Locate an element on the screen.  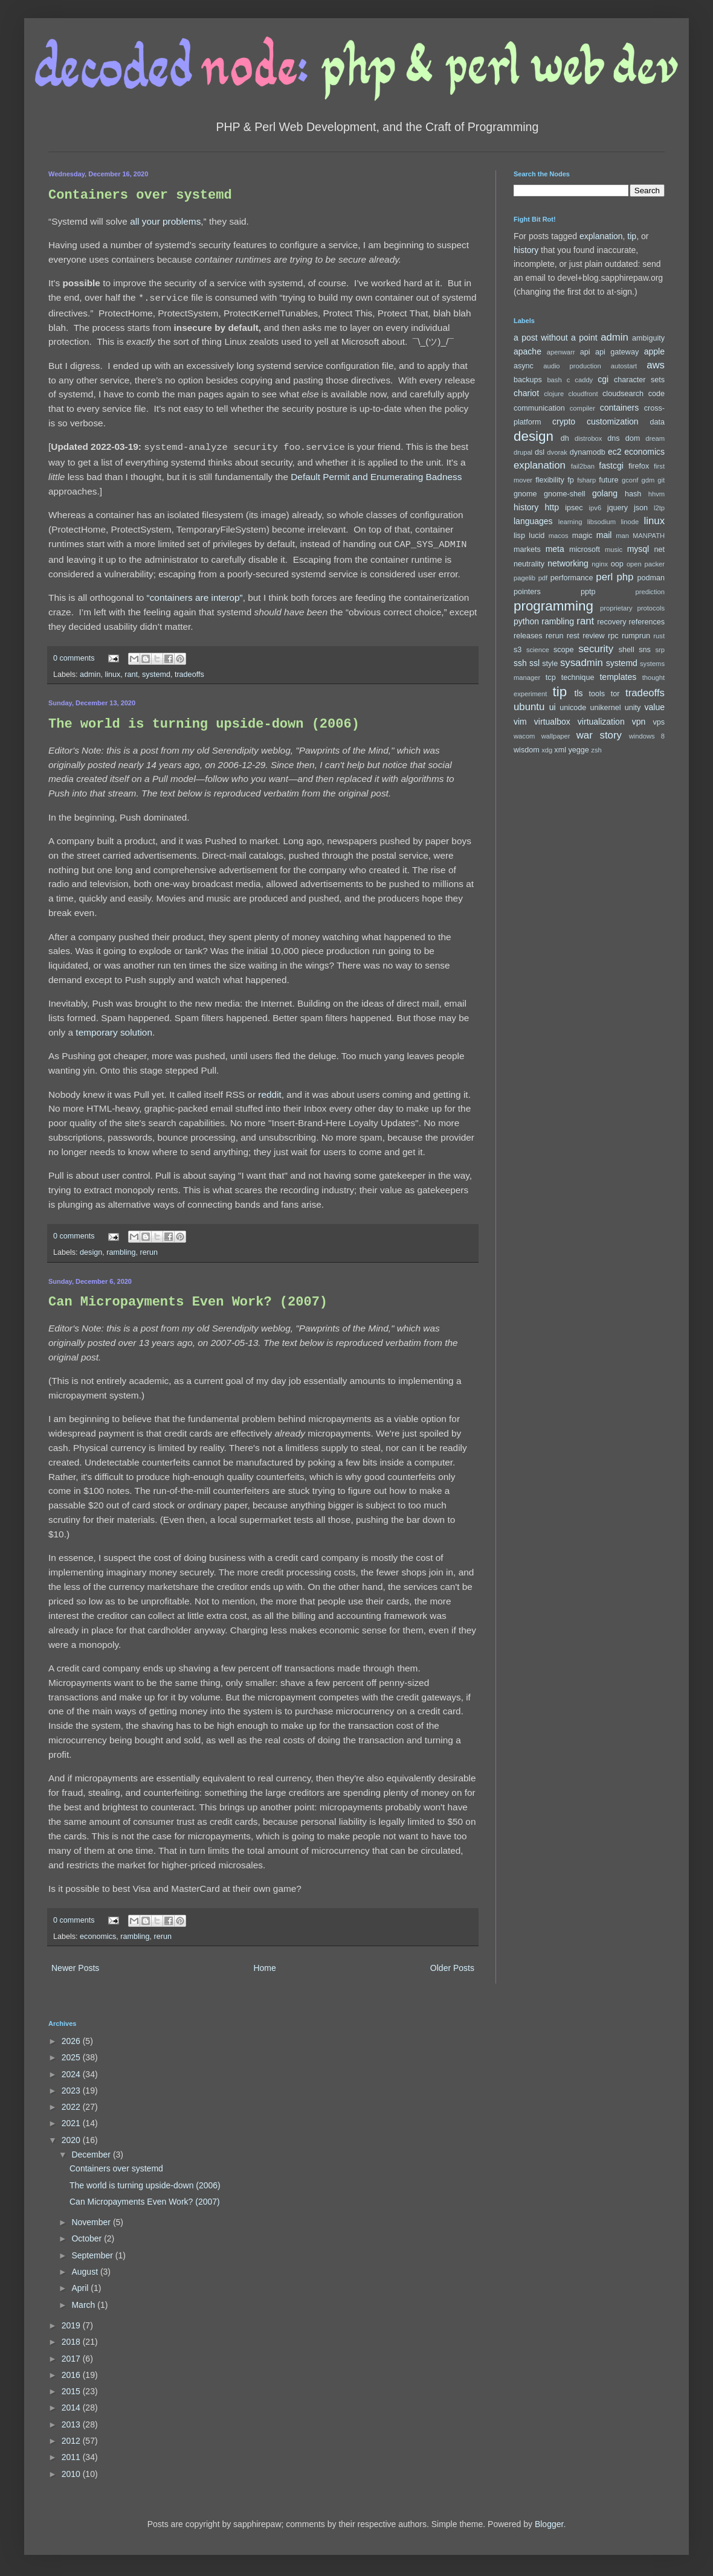
all your problems is located at coordinates (165, 221).